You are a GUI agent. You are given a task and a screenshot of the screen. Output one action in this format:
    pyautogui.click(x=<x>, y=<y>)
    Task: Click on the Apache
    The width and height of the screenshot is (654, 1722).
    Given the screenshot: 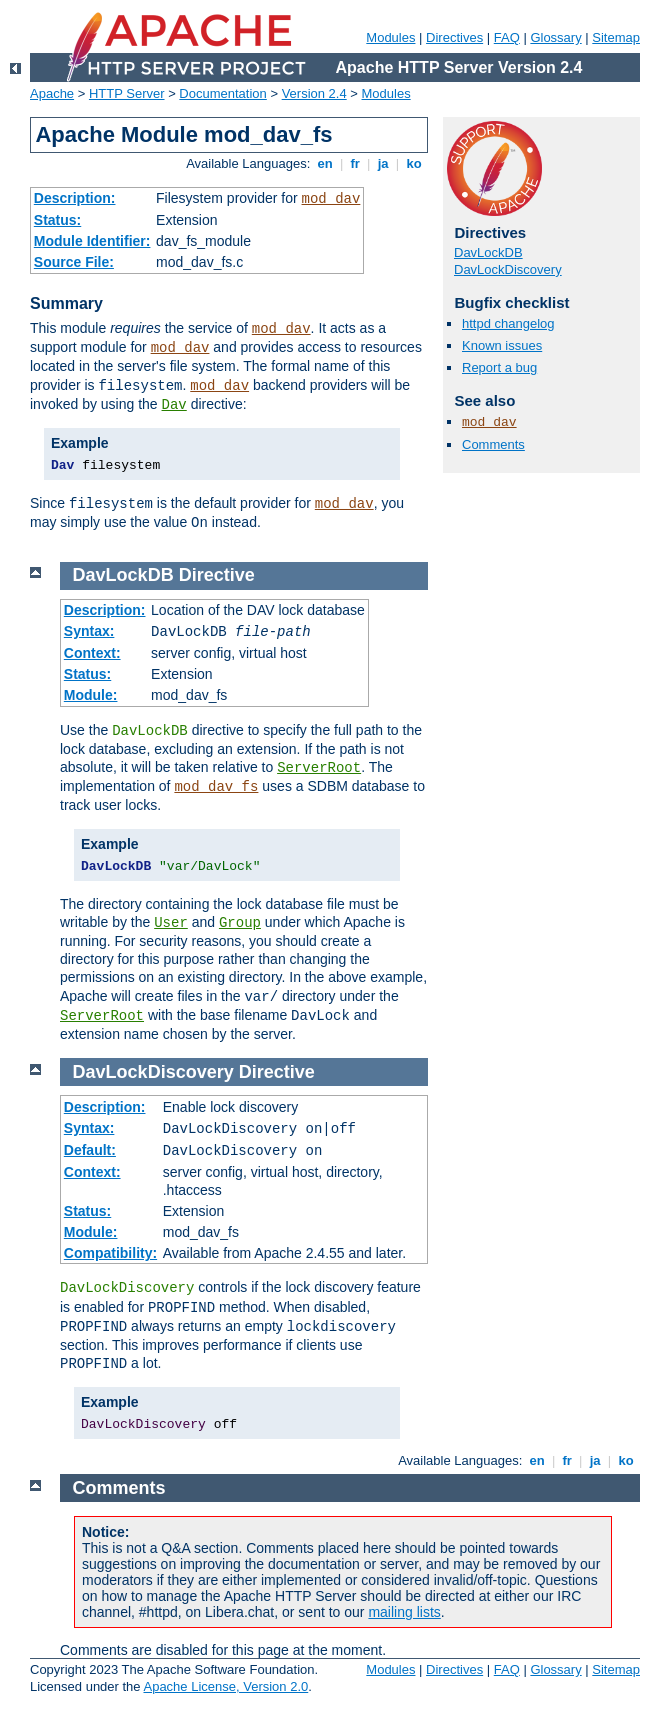 What is the action you would take?
    pyautogui.click(x=52, y=93)
    